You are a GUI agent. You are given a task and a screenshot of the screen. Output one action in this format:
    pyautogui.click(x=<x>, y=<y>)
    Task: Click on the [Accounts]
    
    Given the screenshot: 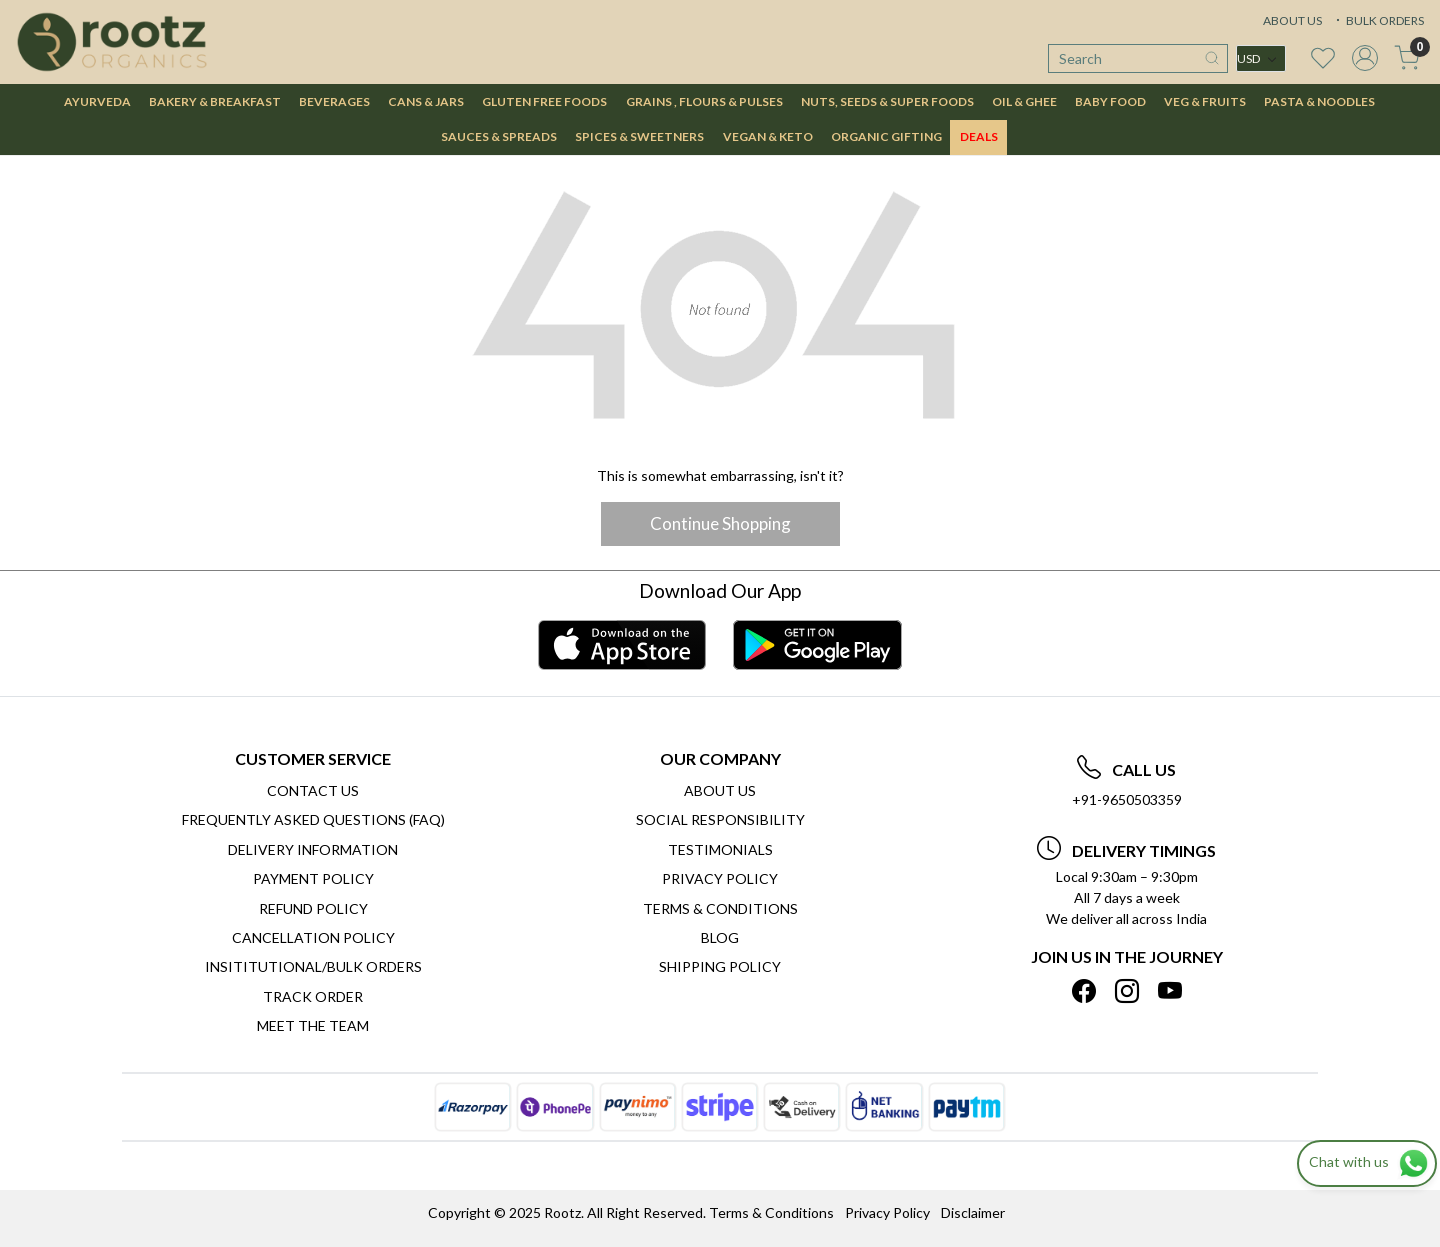 What is the action you would take?
    pyautogui.click(x=1365, y=58)
    